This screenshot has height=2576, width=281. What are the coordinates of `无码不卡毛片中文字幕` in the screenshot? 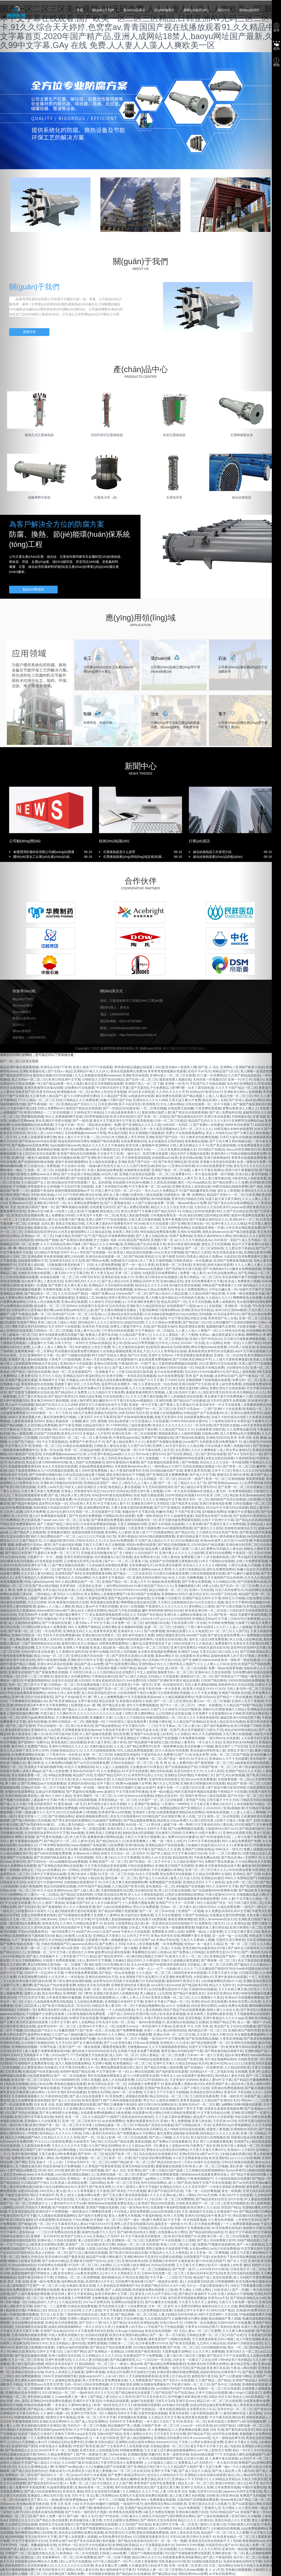 It's located at (74, 1919).